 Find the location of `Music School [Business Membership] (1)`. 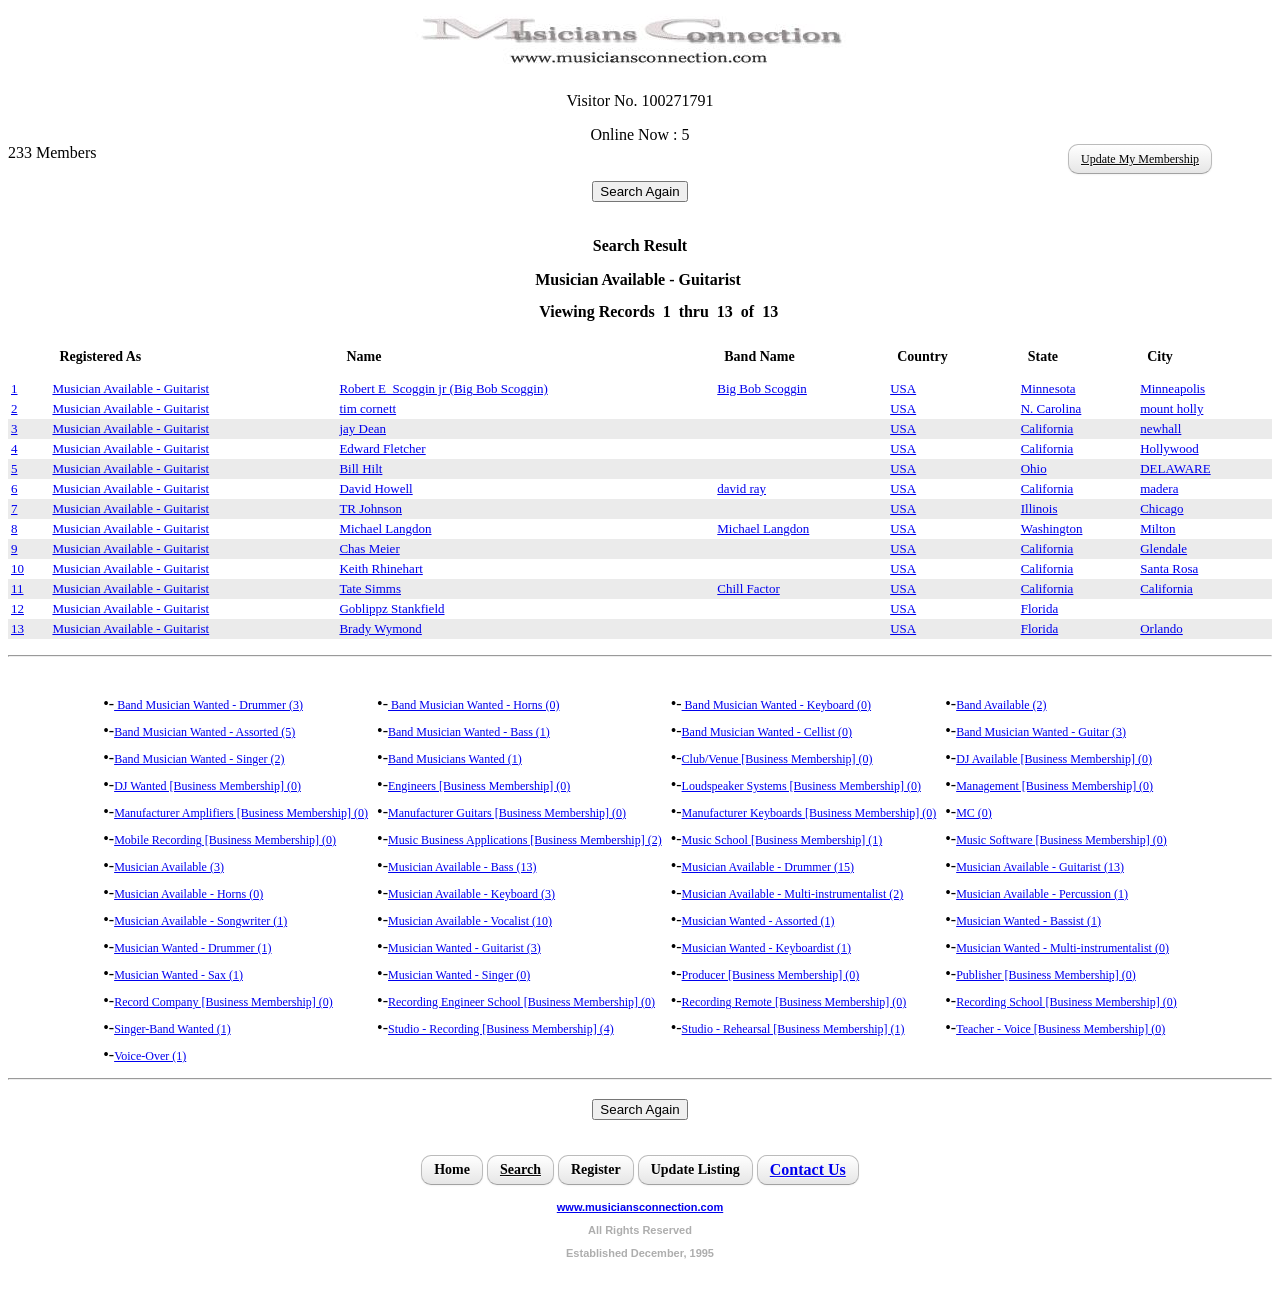

Music School [Business Membership] (1) is located at coordinates (782, 840).